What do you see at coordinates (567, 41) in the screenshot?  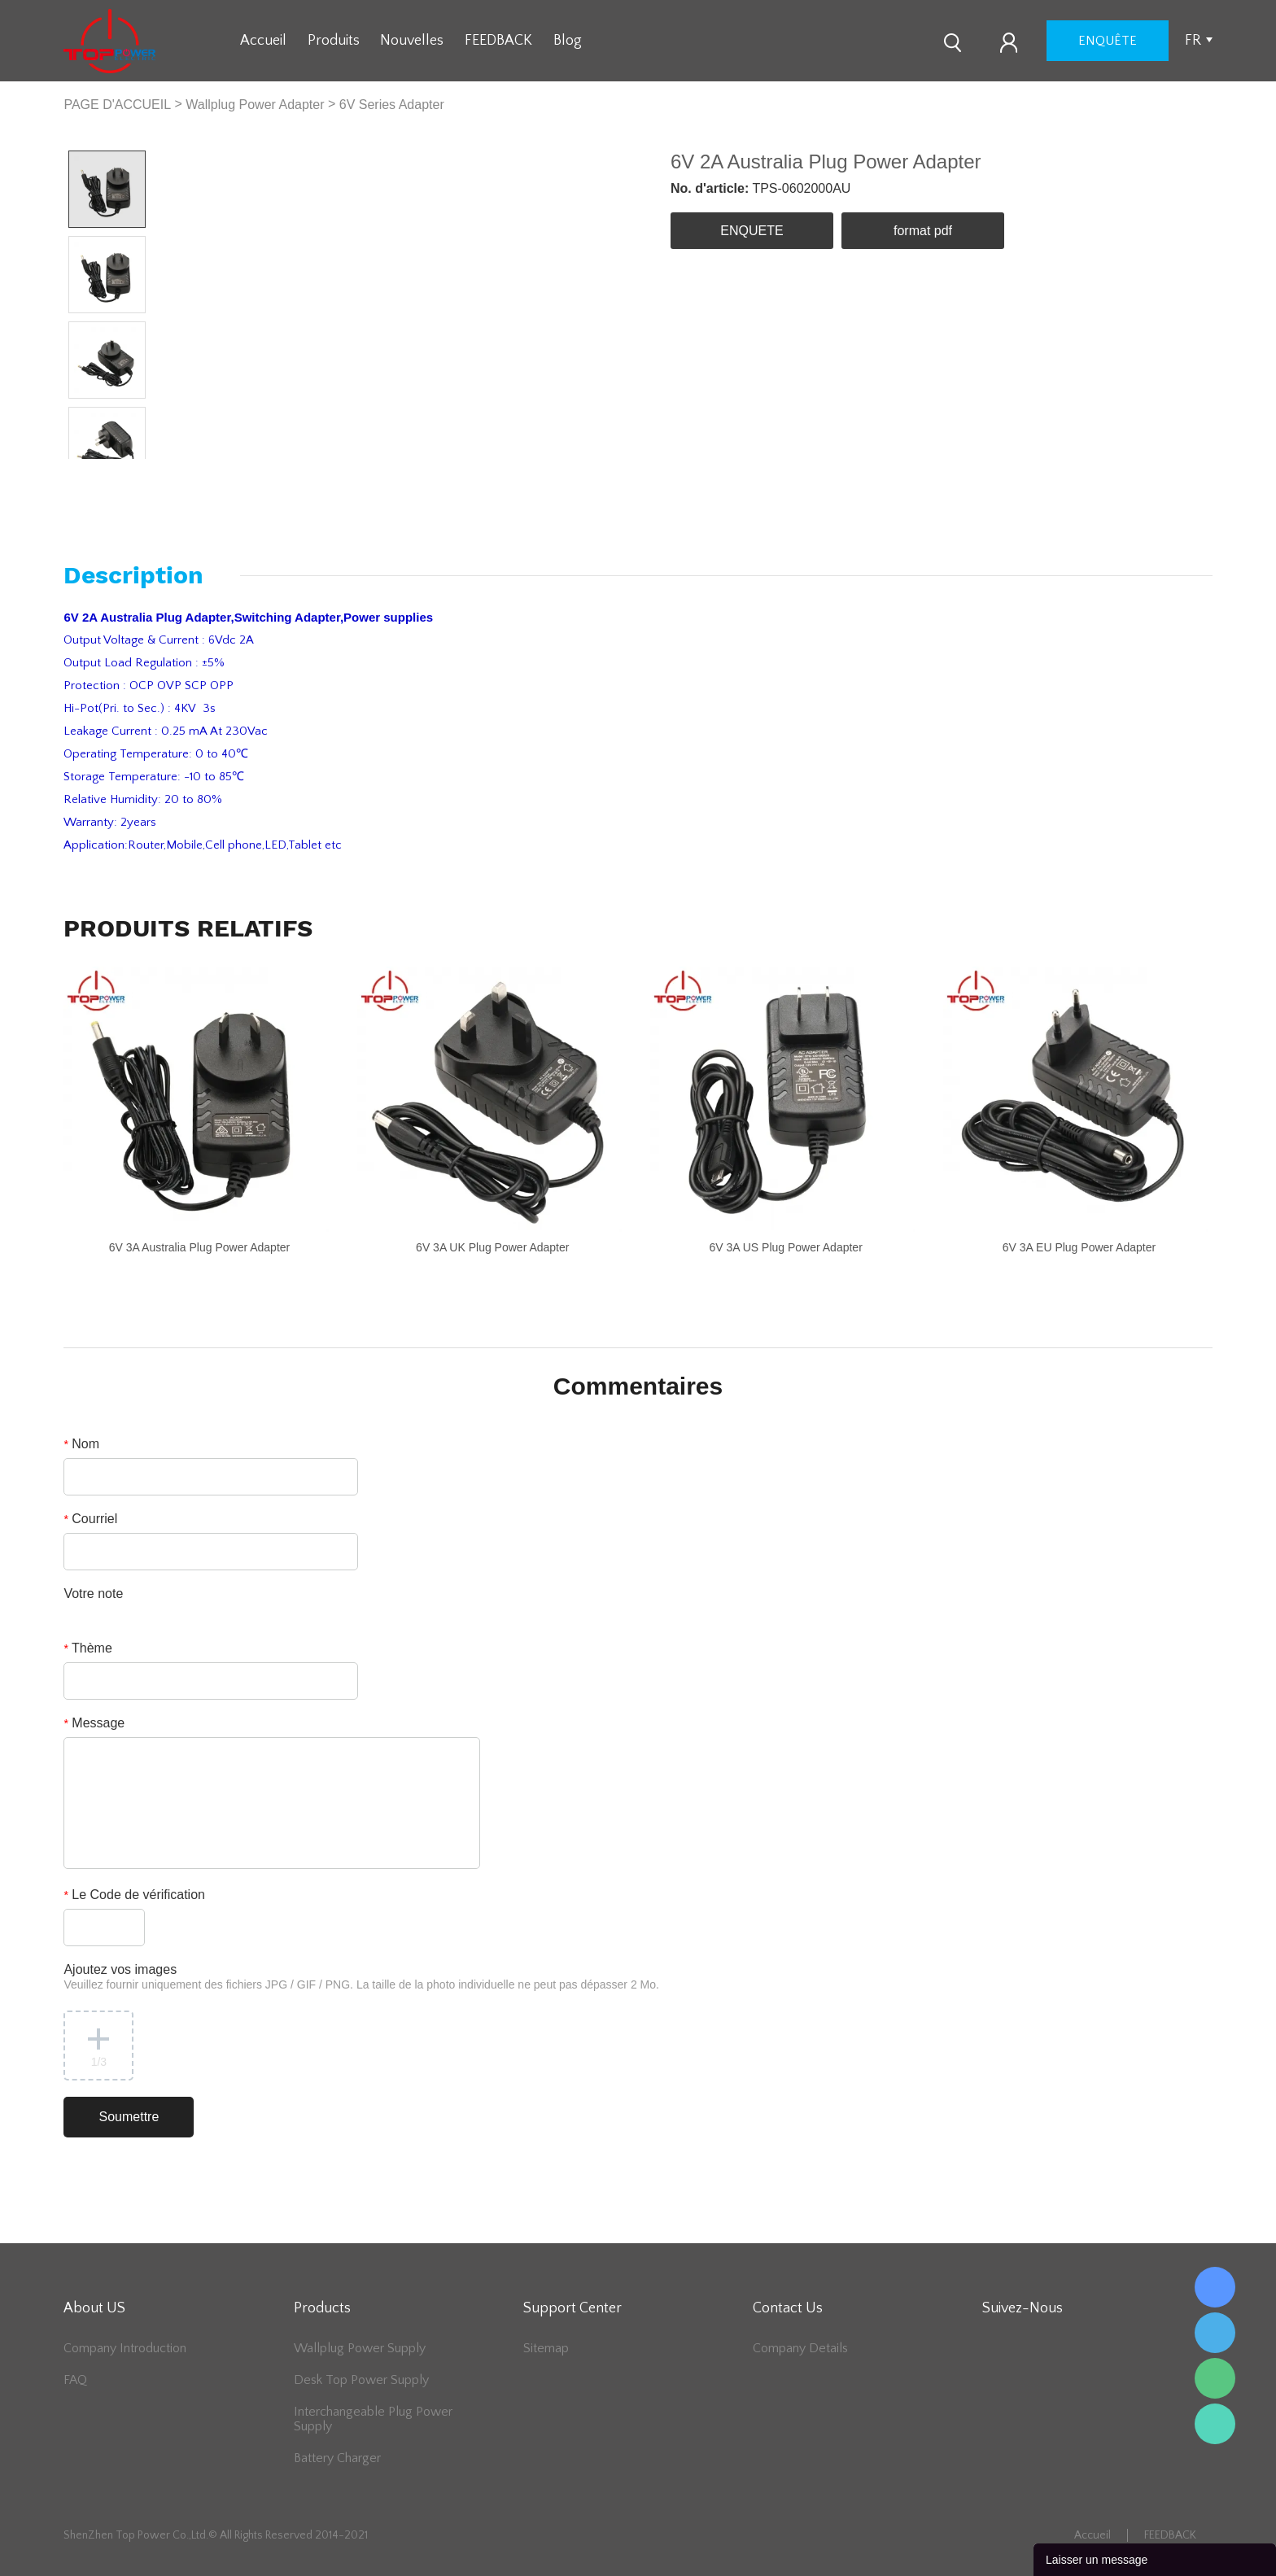 I see `Blog` at bounding box center [567, 41].